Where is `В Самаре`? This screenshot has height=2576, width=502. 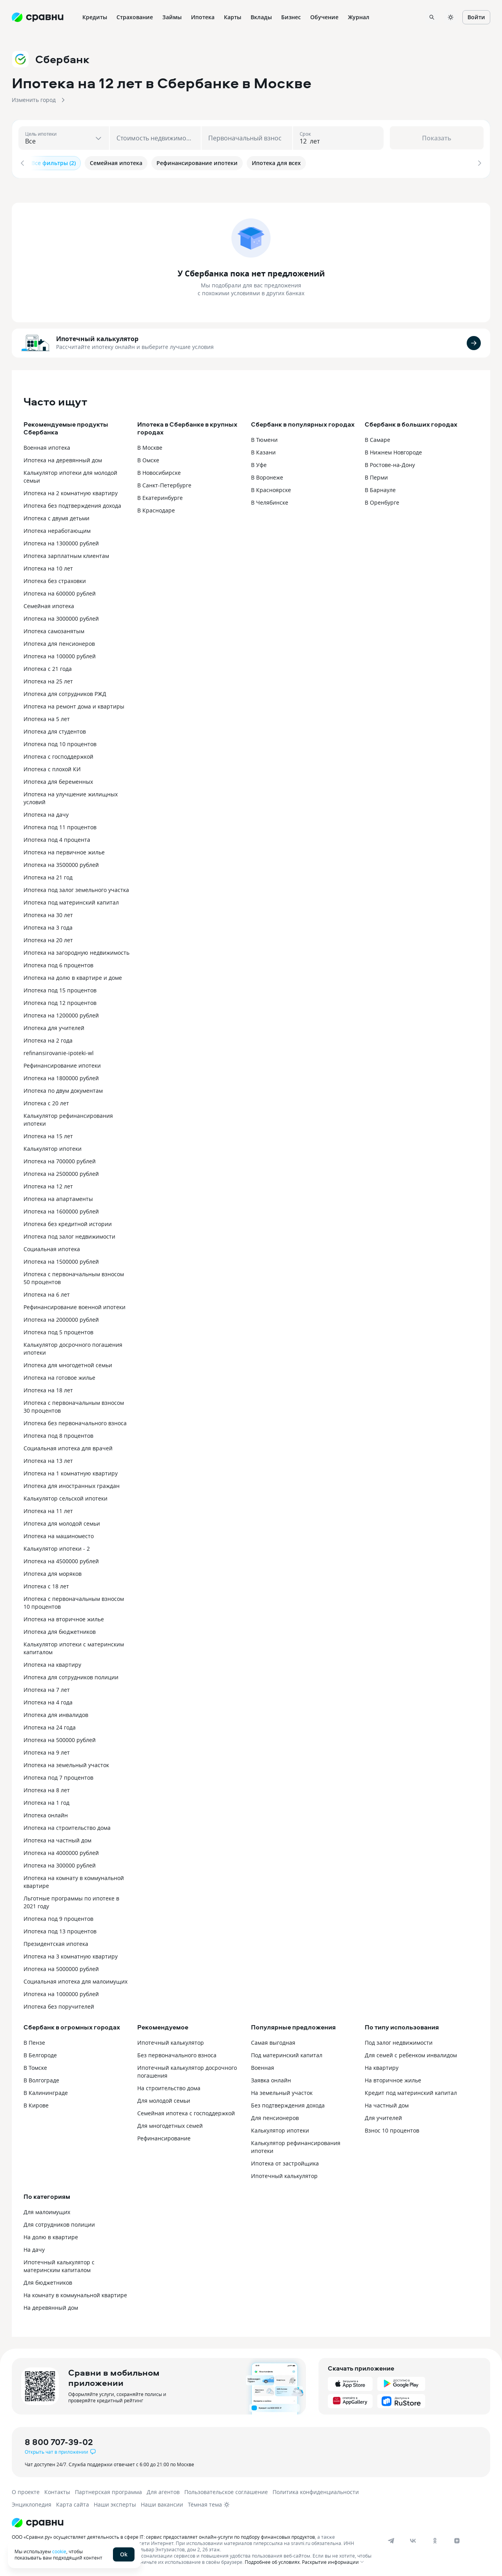
В Самаре is located at coordinates (377, 438).